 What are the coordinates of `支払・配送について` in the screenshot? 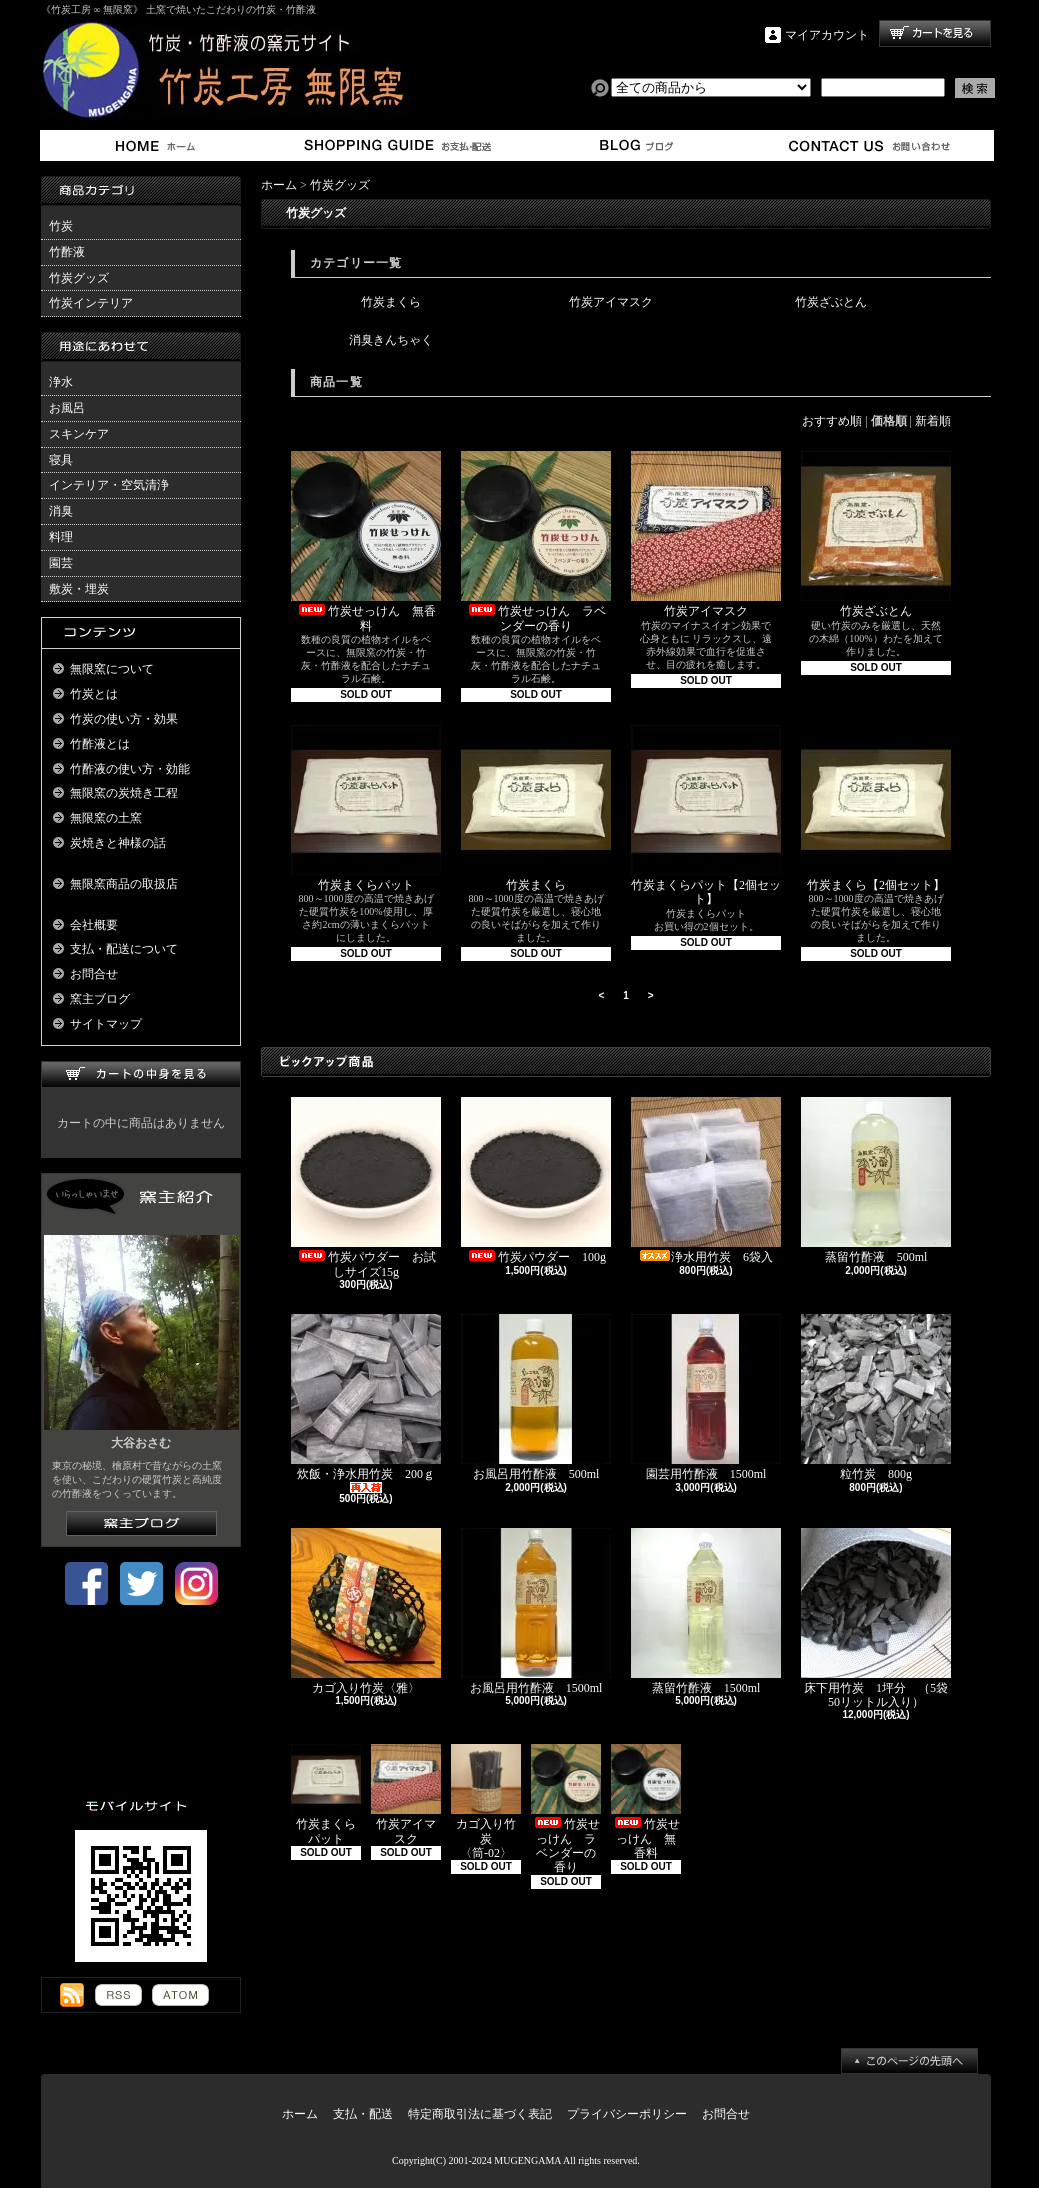 It's located at (396, 145).